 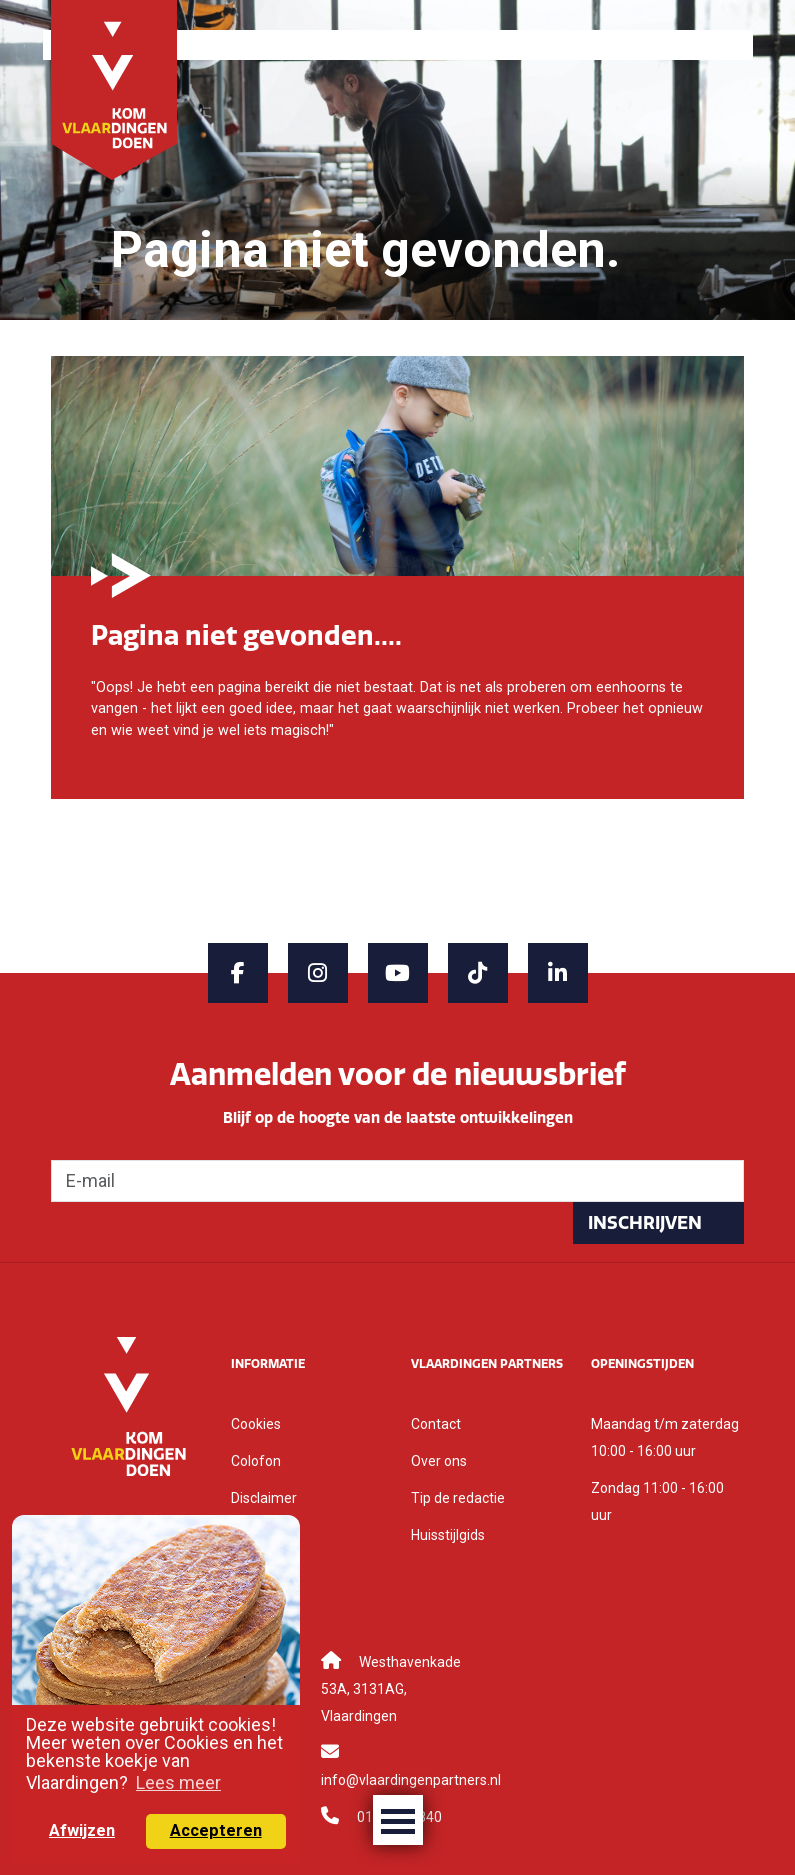 I want to click on Afwijzen [button], so click(x=82, y=1830).